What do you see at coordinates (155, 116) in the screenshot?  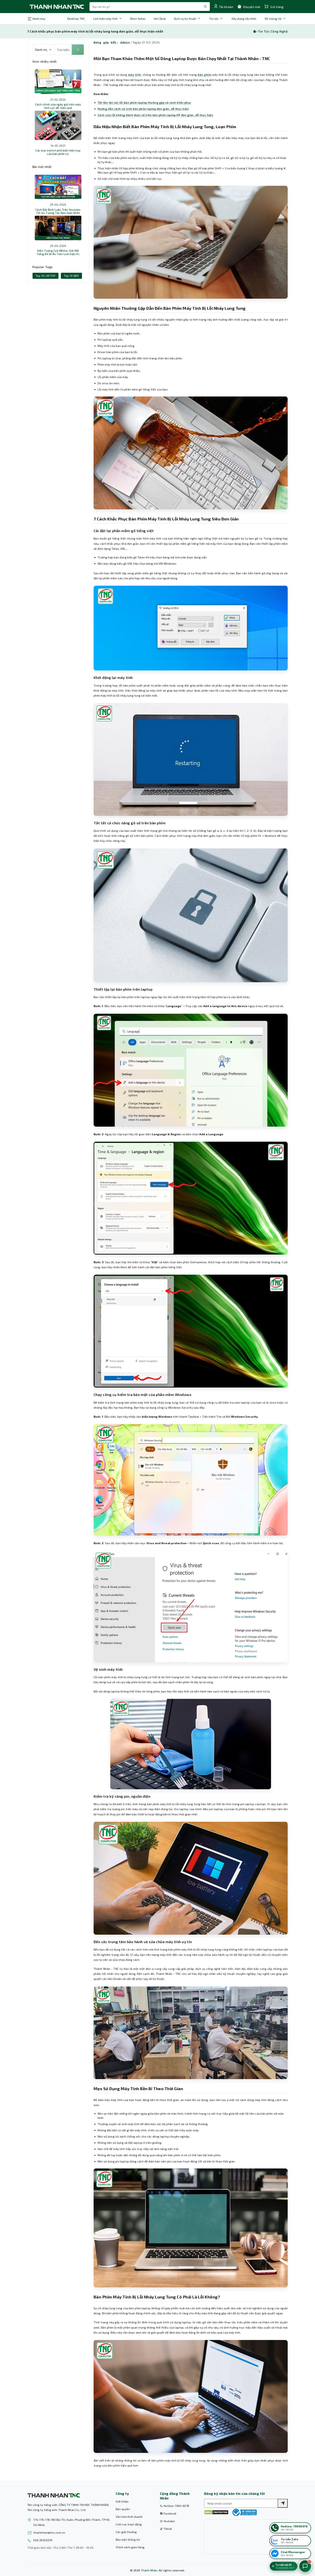 I see `Cách sửa lỗi không đánh được số trên bàn phím laptop HP đơn giản, dễ thực hiện` at bounding box center [155, 116].